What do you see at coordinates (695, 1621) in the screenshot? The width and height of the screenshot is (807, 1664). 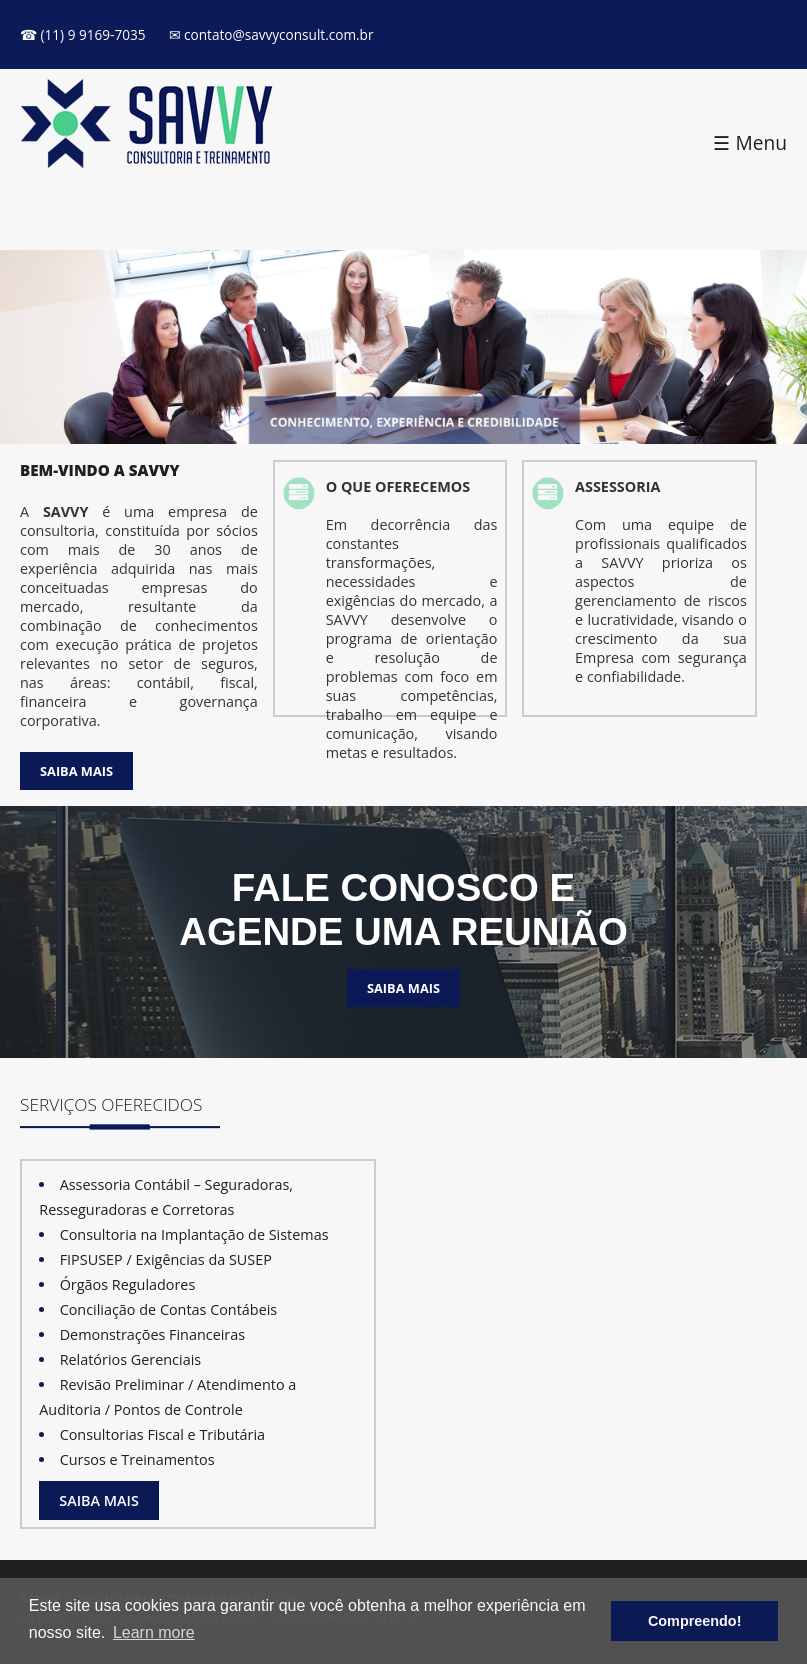 I see `Compreendo! [button]` at bounding box center [695, 1621].